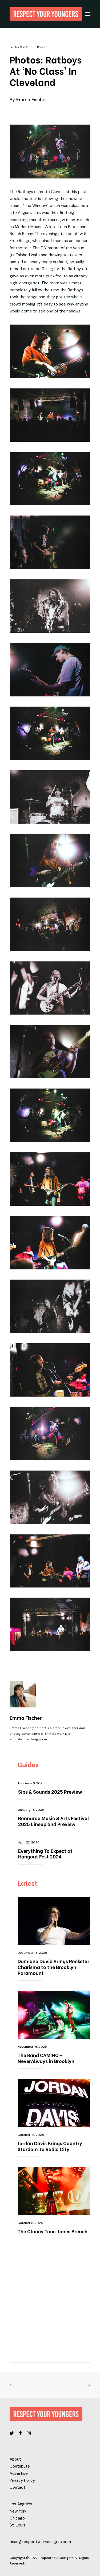 The height and width of the screenshot is (2576, 100). What do you see at coordinates (53, 1966) in the screenshot?
I see `Damiano David Brings Rockstar Charisma to the Brooklyn Paramount` at bounding box center [53, 1966].